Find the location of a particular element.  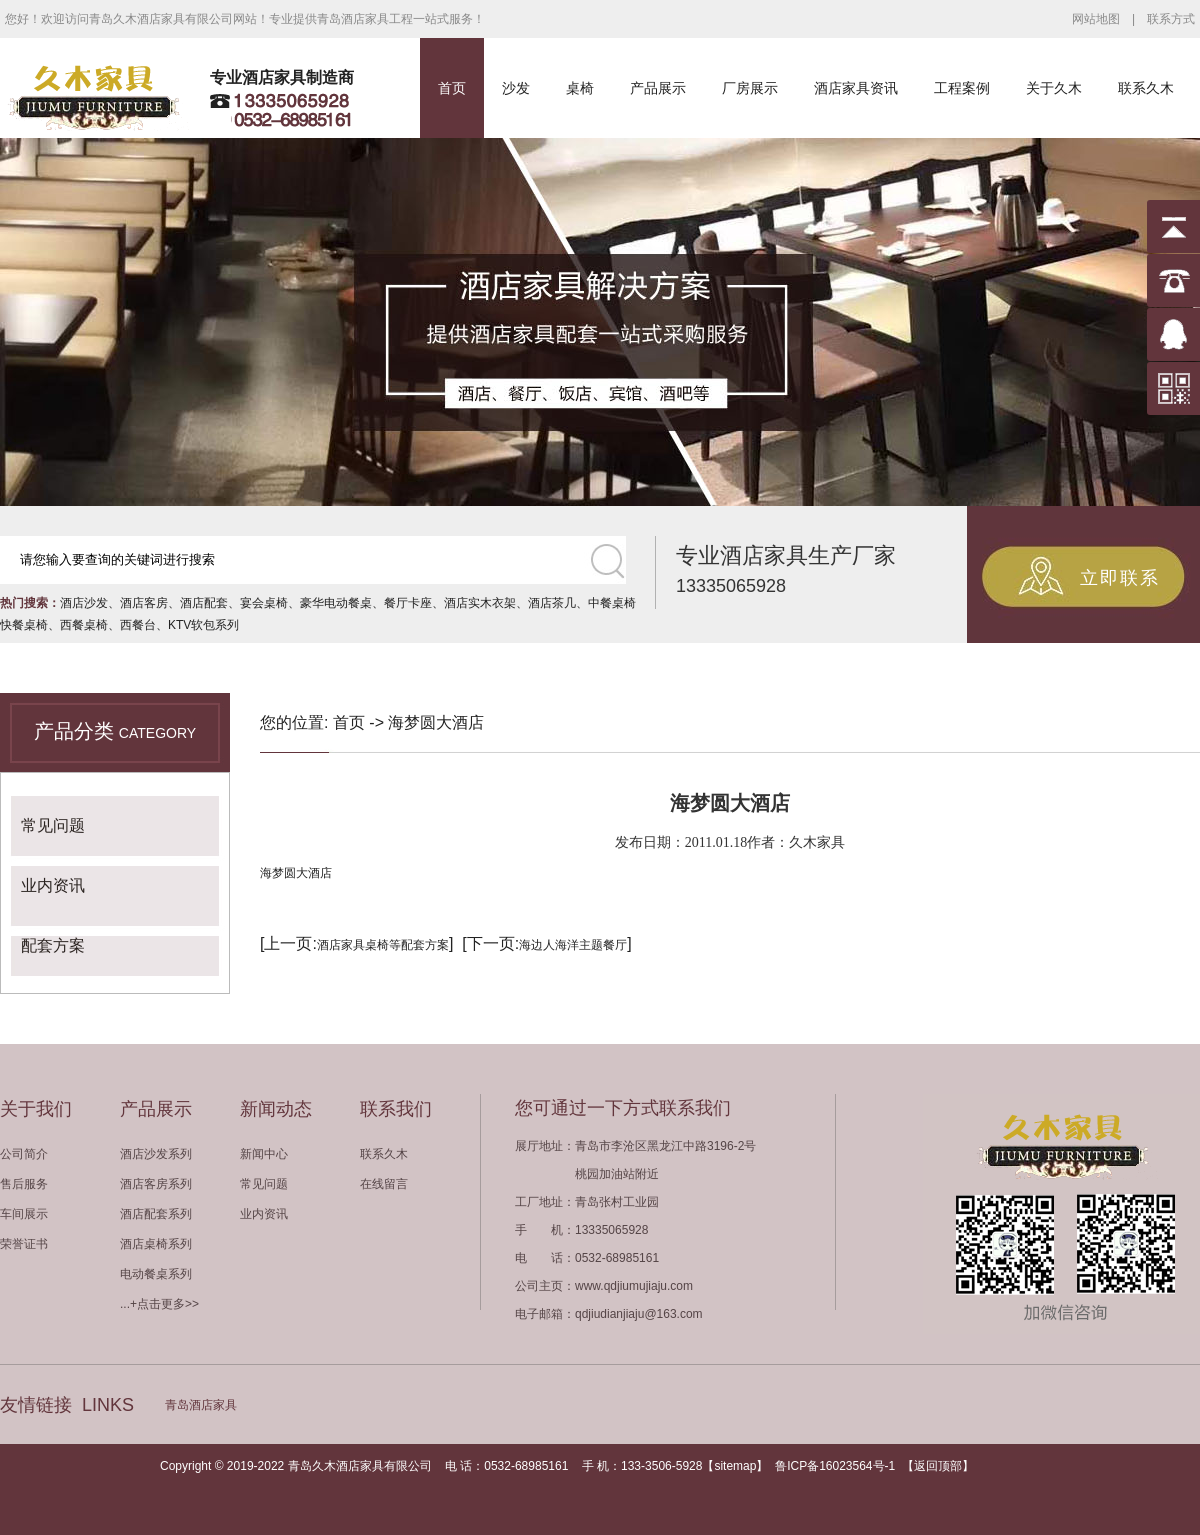

鲁ICP备16023564号-1 is located at coordinates (835, 1466).